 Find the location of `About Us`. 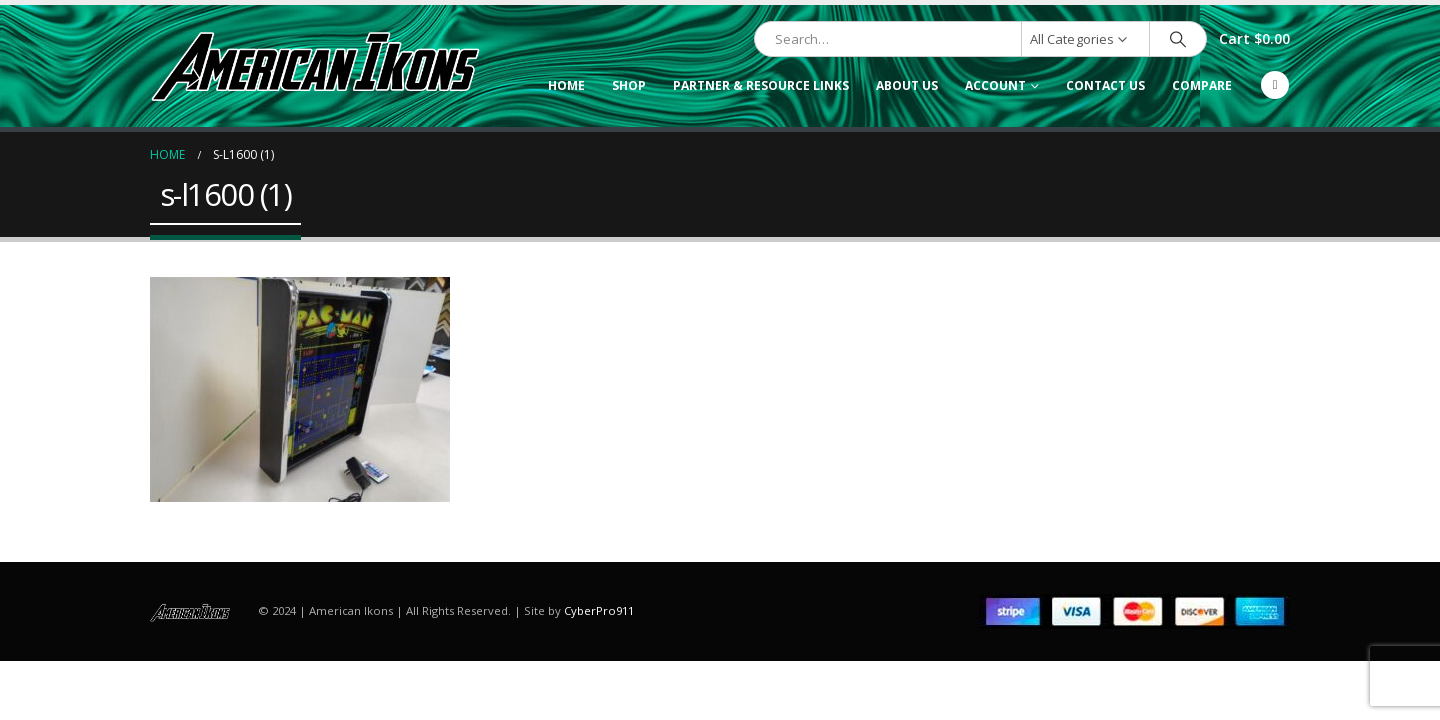

About Us is located at coordinates (907, 85).